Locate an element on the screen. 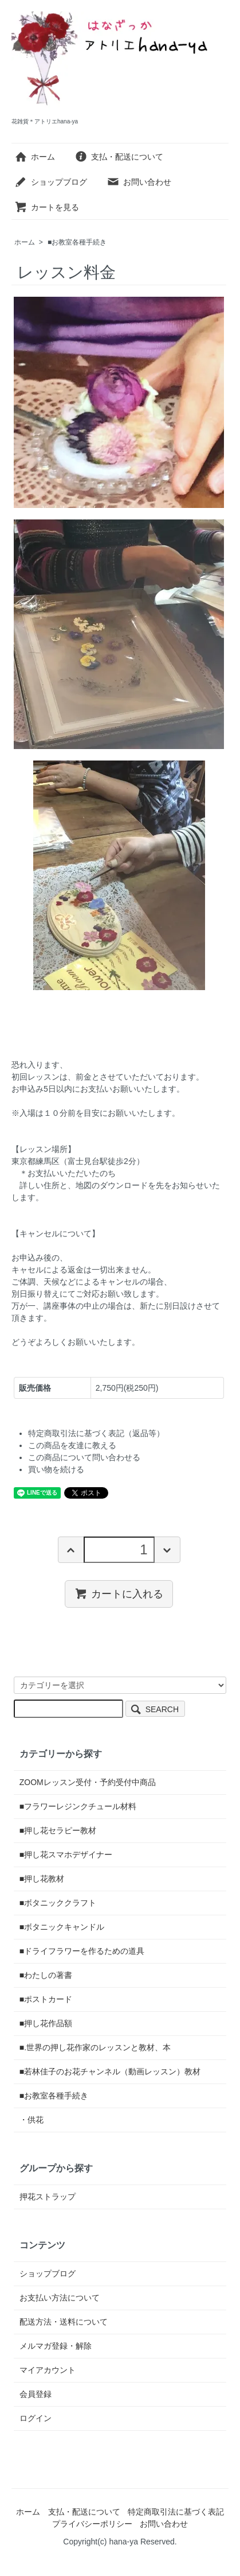 The image size is (240, 2576). ログイン is located at coordinates (35, 2418).